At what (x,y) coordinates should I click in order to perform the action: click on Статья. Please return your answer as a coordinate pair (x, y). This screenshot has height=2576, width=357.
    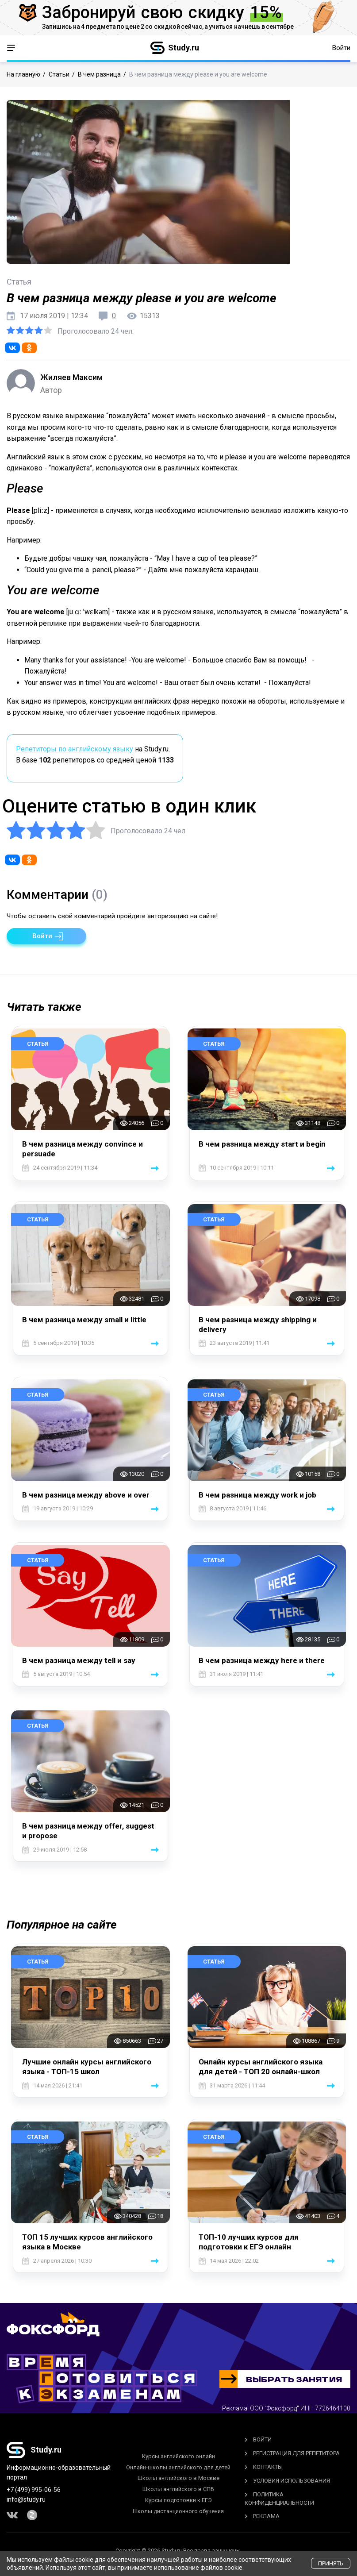
    Looking at the image, I should click on (38, 1043).